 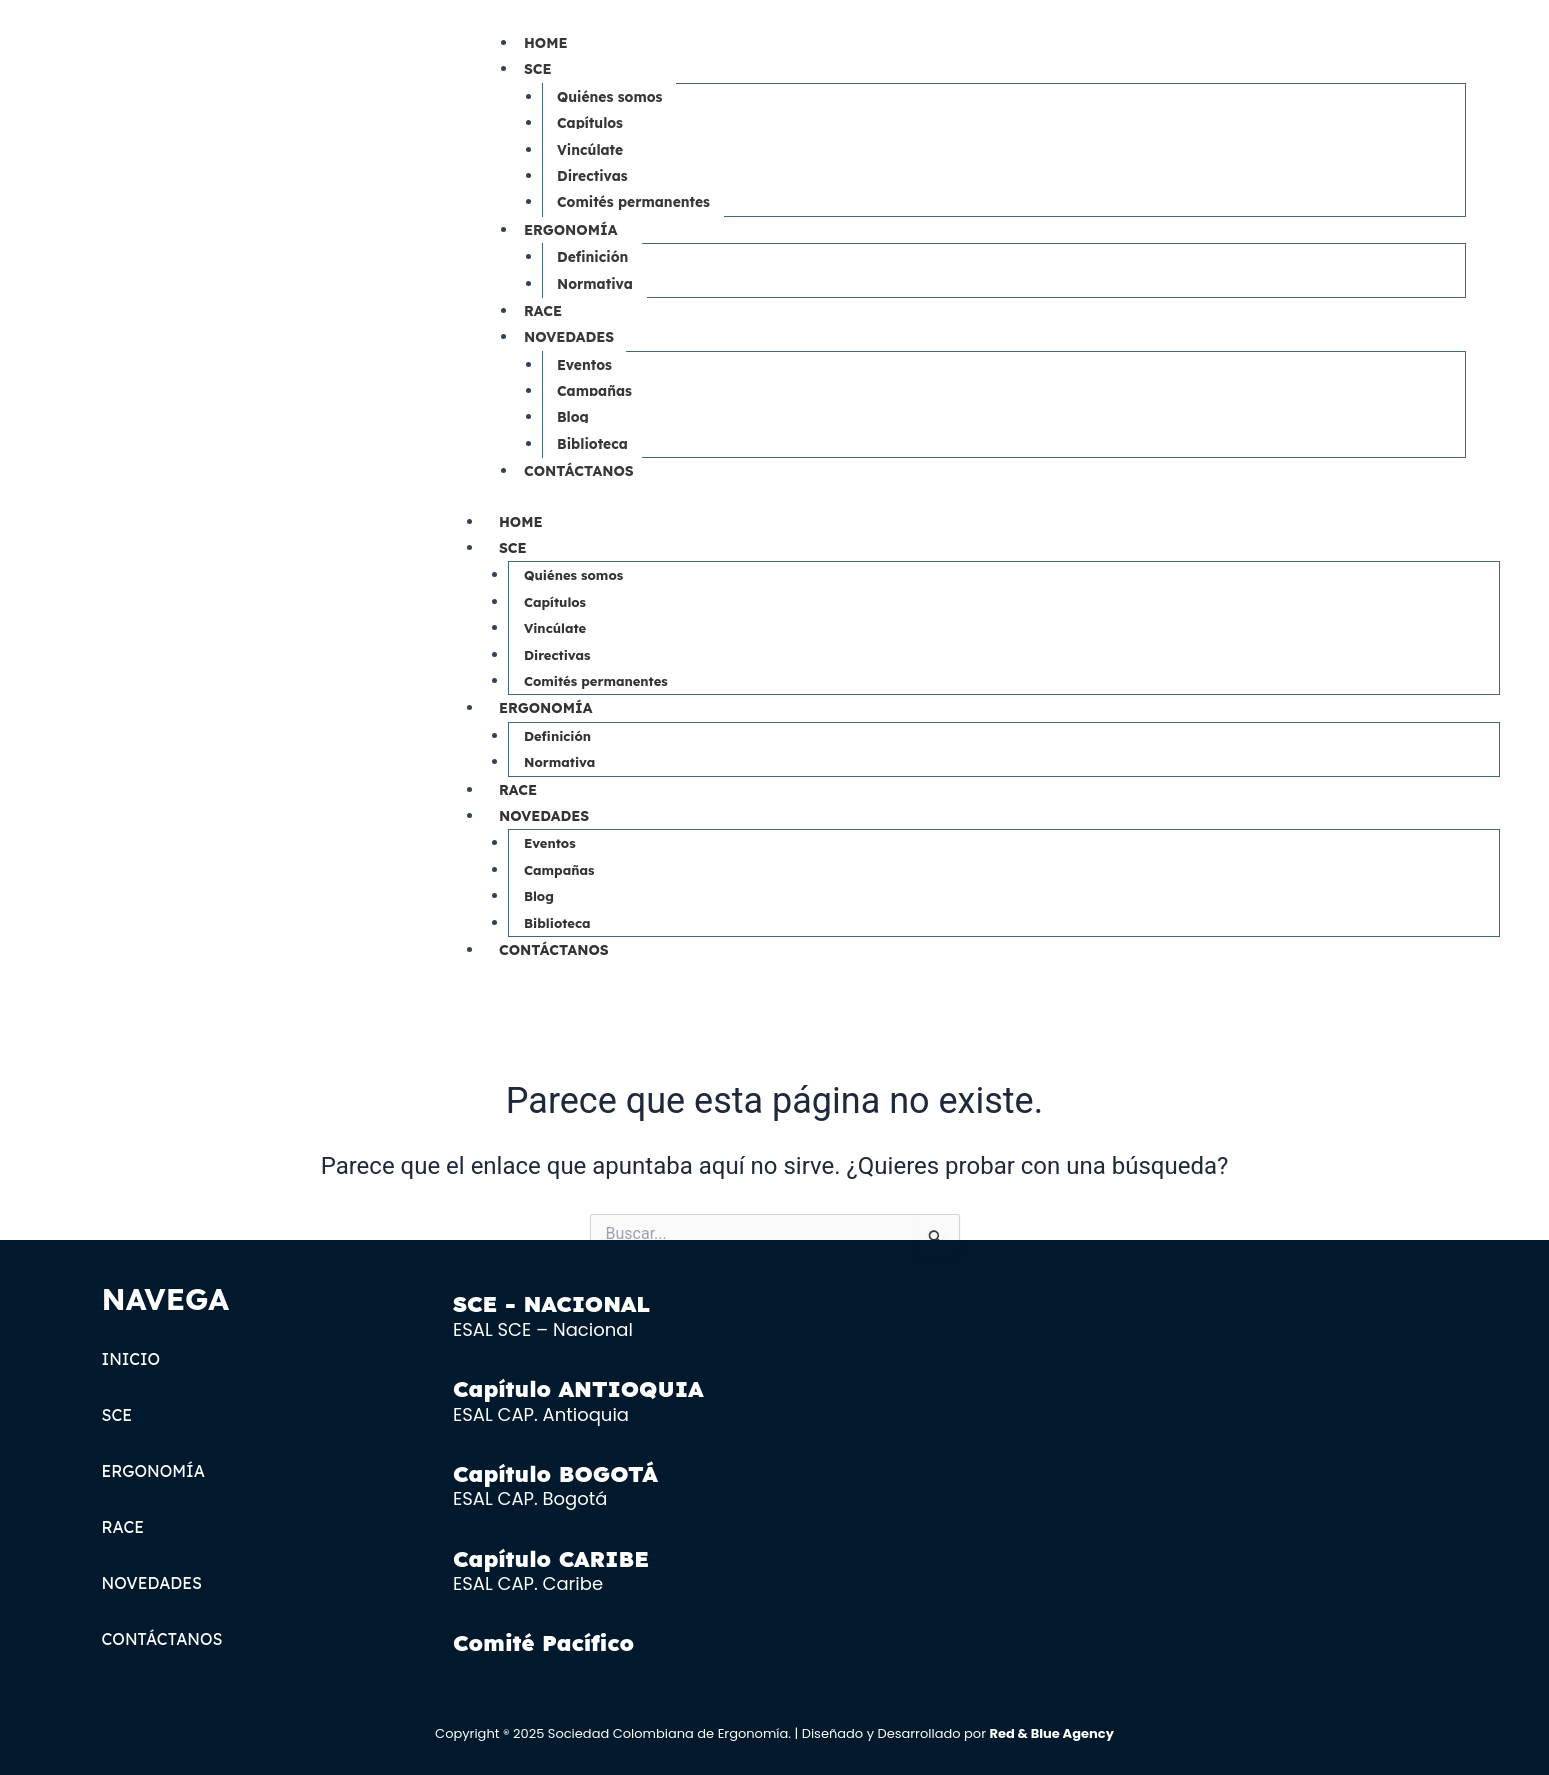 I want to click on INICIO, so click(x=131, y=1359).